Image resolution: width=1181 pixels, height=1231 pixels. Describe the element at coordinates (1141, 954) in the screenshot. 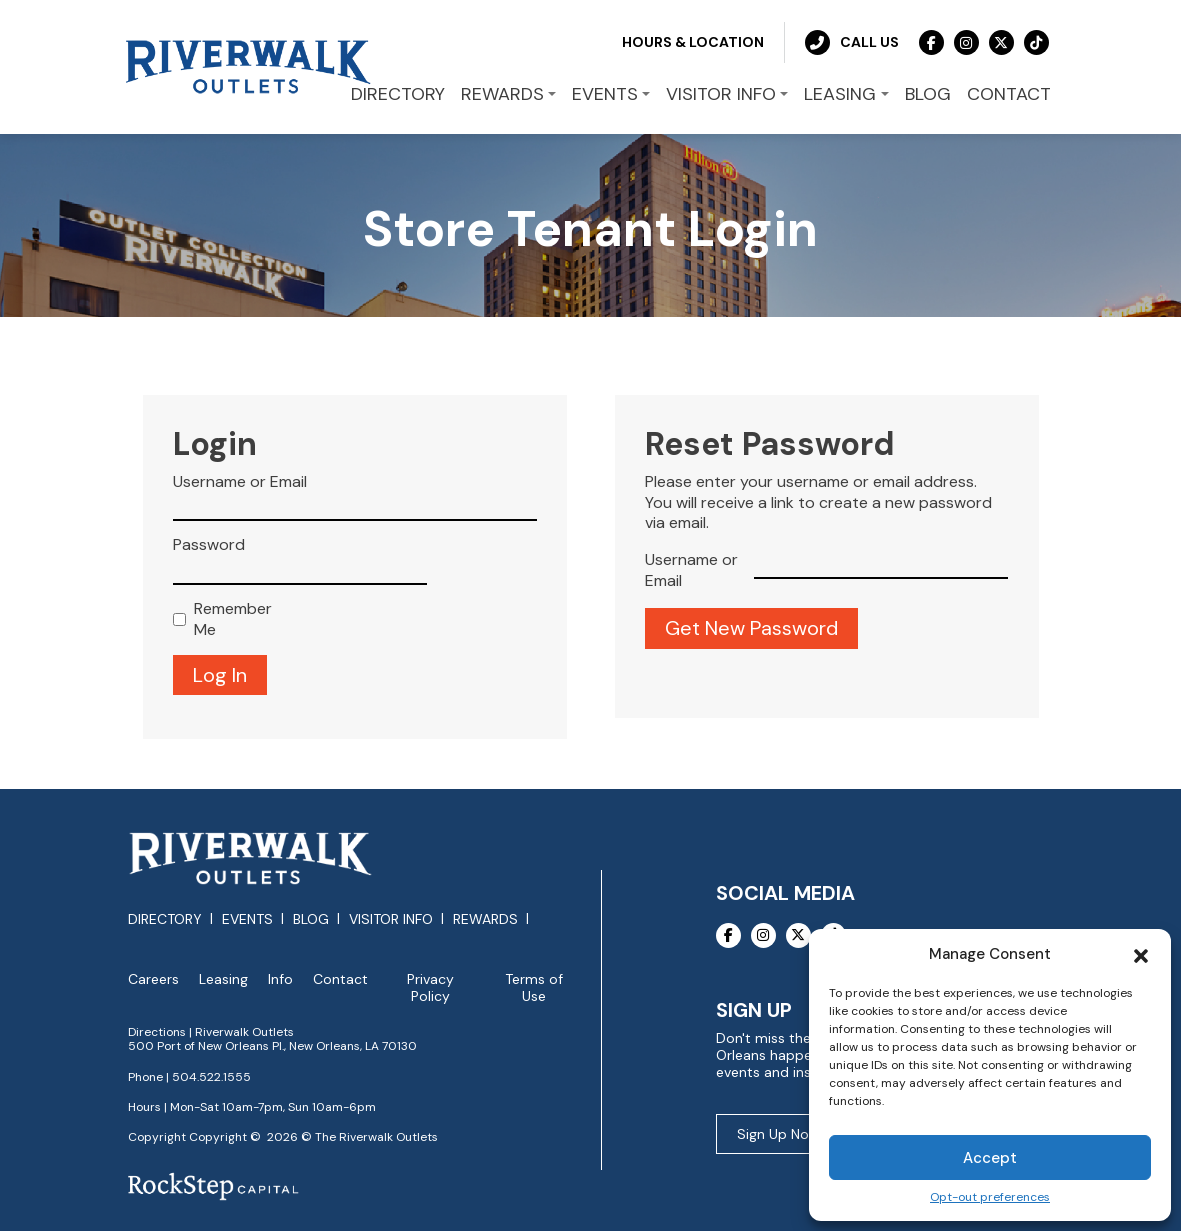

I see `[button]` at that location.